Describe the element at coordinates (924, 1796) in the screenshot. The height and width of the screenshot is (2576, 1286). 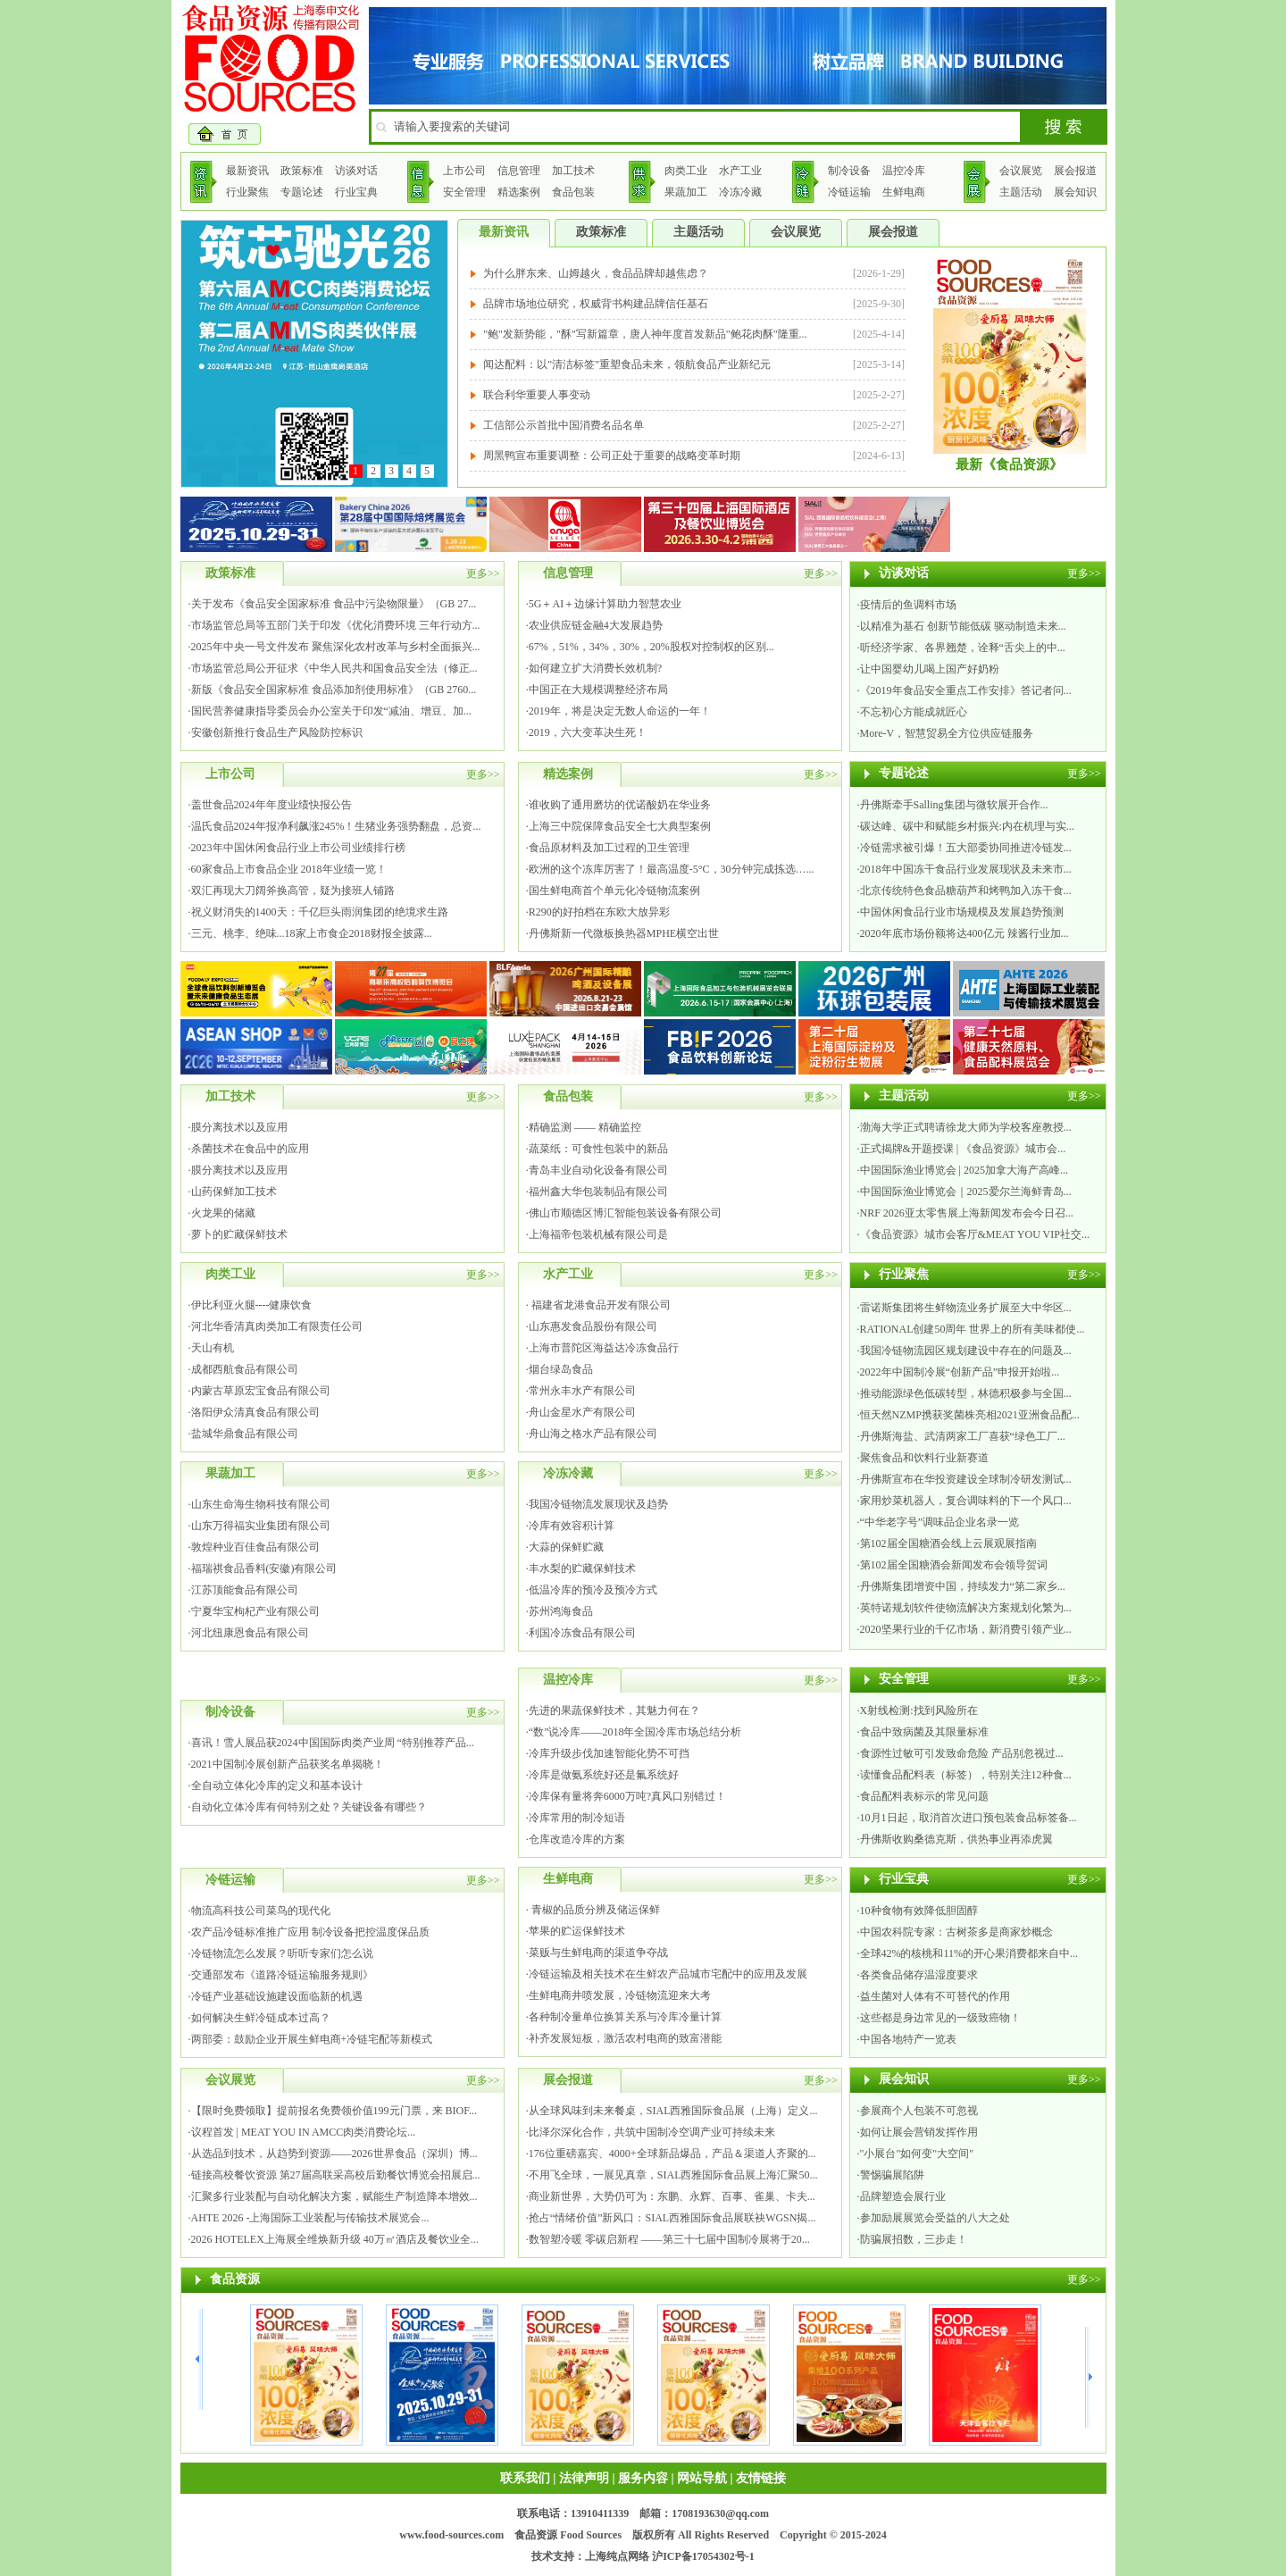
I see `食品配料表标示的常见问题` at that location.